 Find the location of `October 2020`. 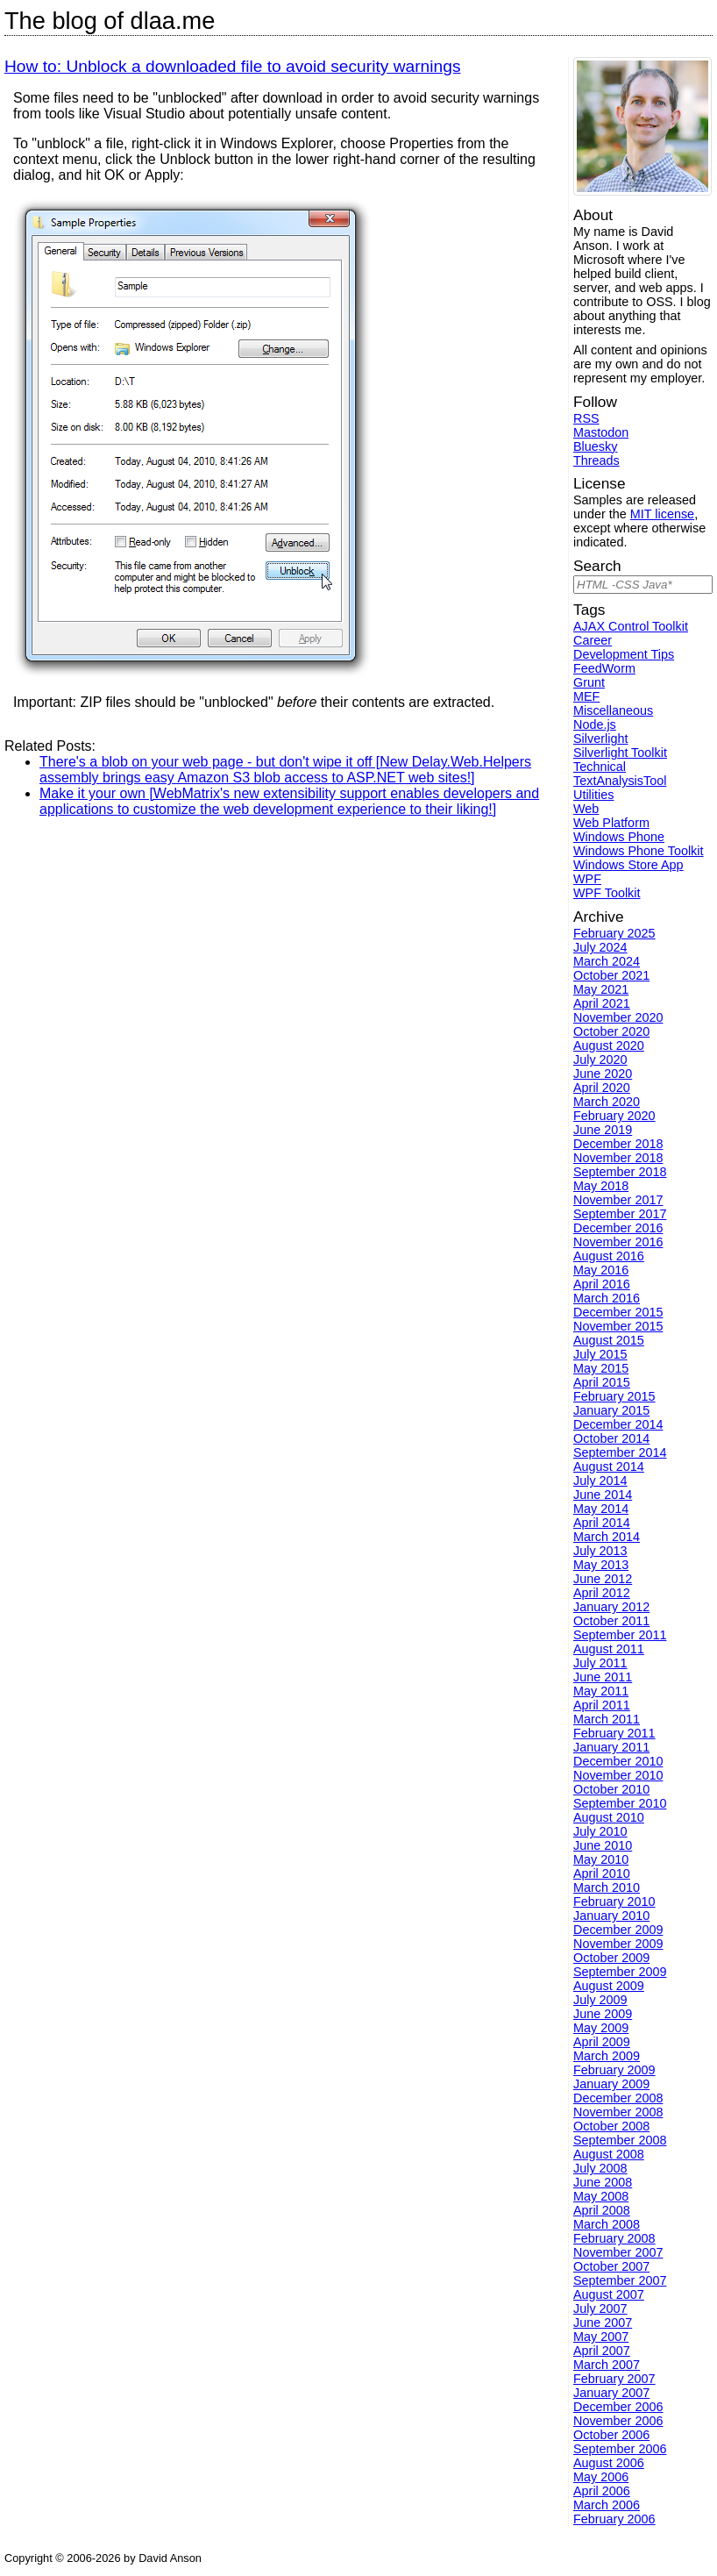

October 2020 is located at coordinates (611, 1031).